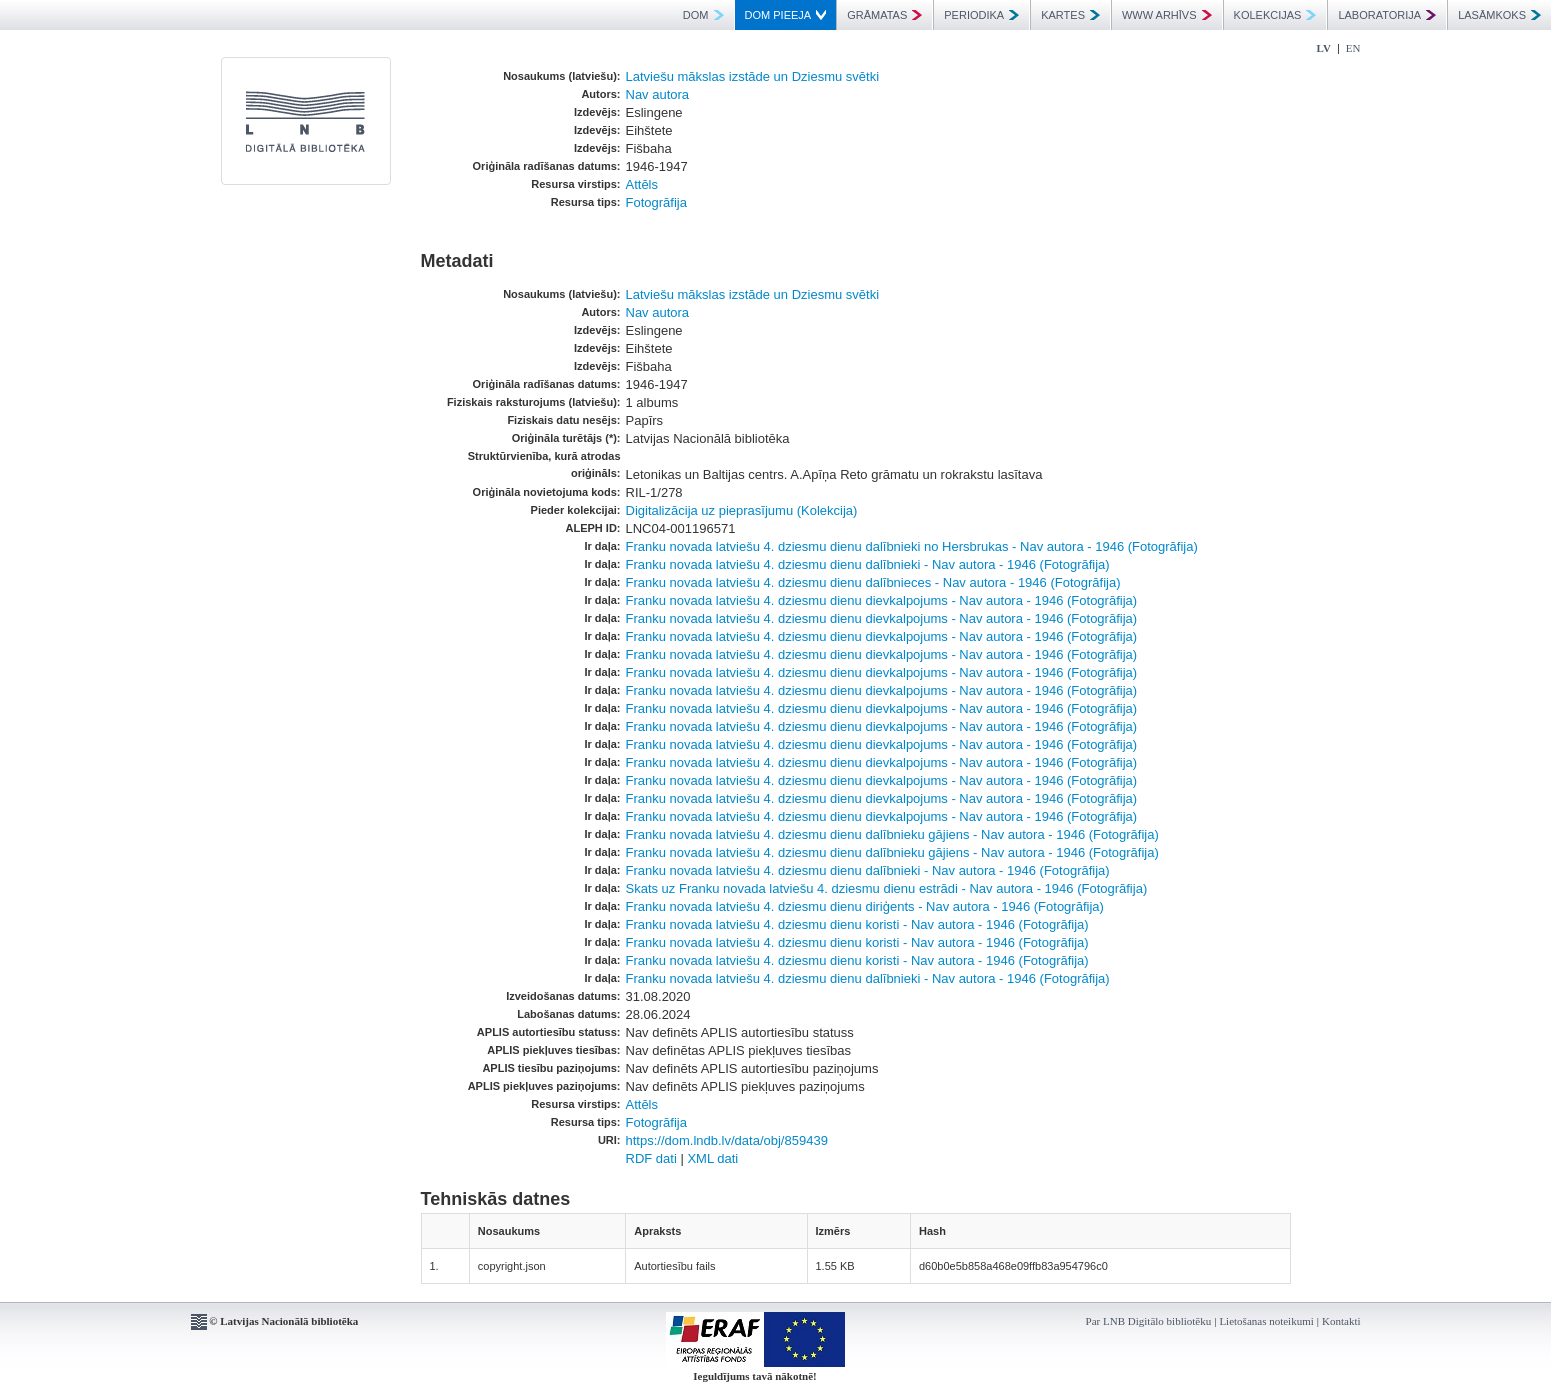  I want to click on Franku novada latviešu 4. dziesmu dienu koristi - Nav autora - 1946 (Fotogrāfija), so click(857, 924).